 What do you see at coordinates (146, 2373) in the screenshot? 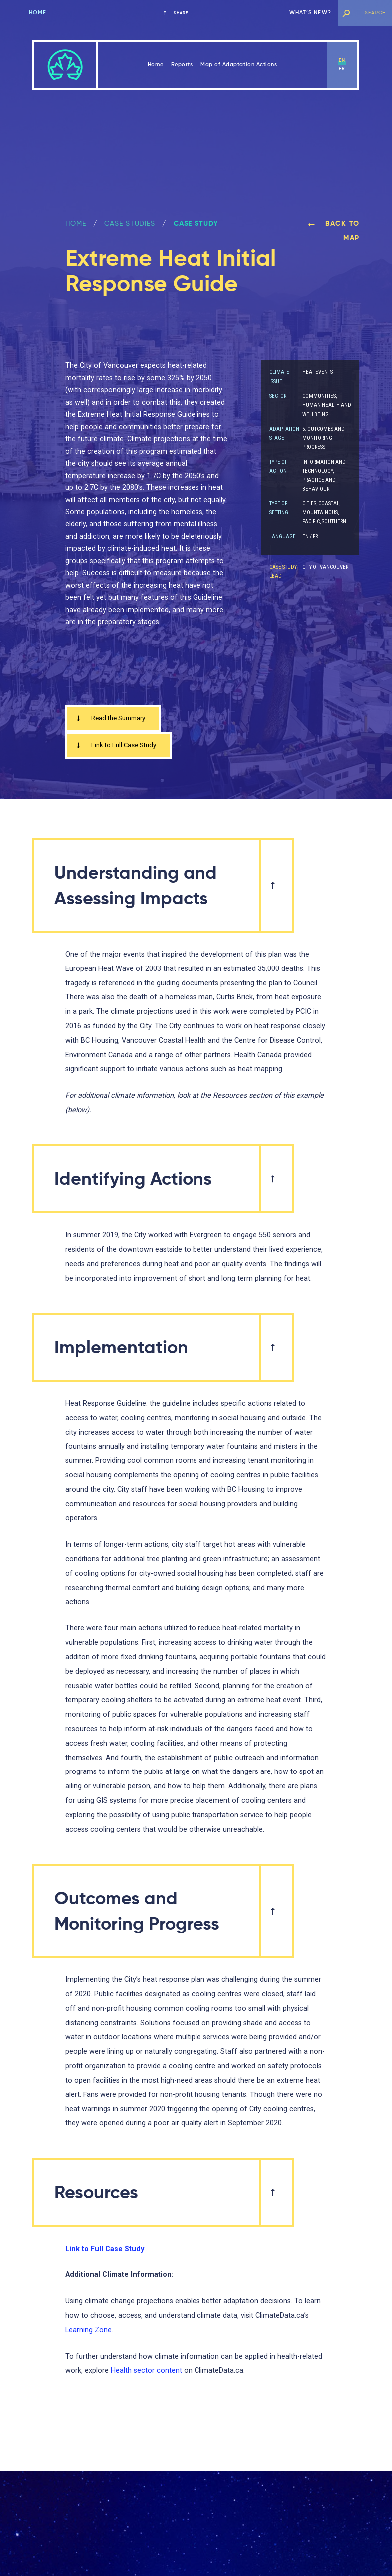
I see `Health sector content` at bounding box center [146, 2373].